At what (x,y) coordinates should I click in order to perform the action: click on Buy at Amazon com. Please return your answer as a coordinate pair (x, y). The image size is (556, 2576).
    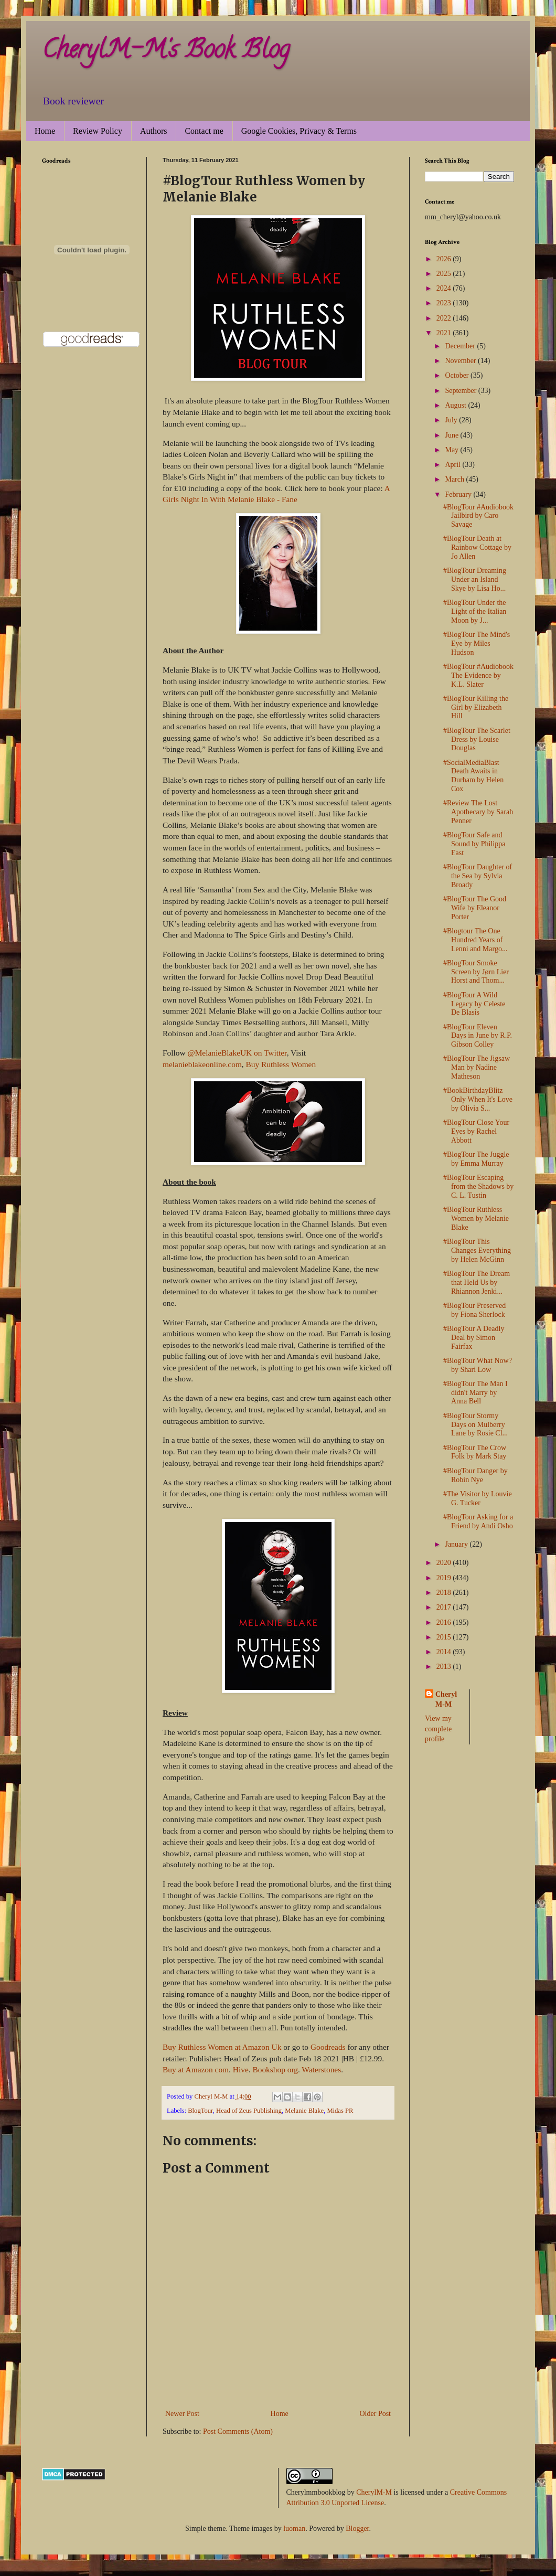
    Looking at the image, I should click on (196, 2069).